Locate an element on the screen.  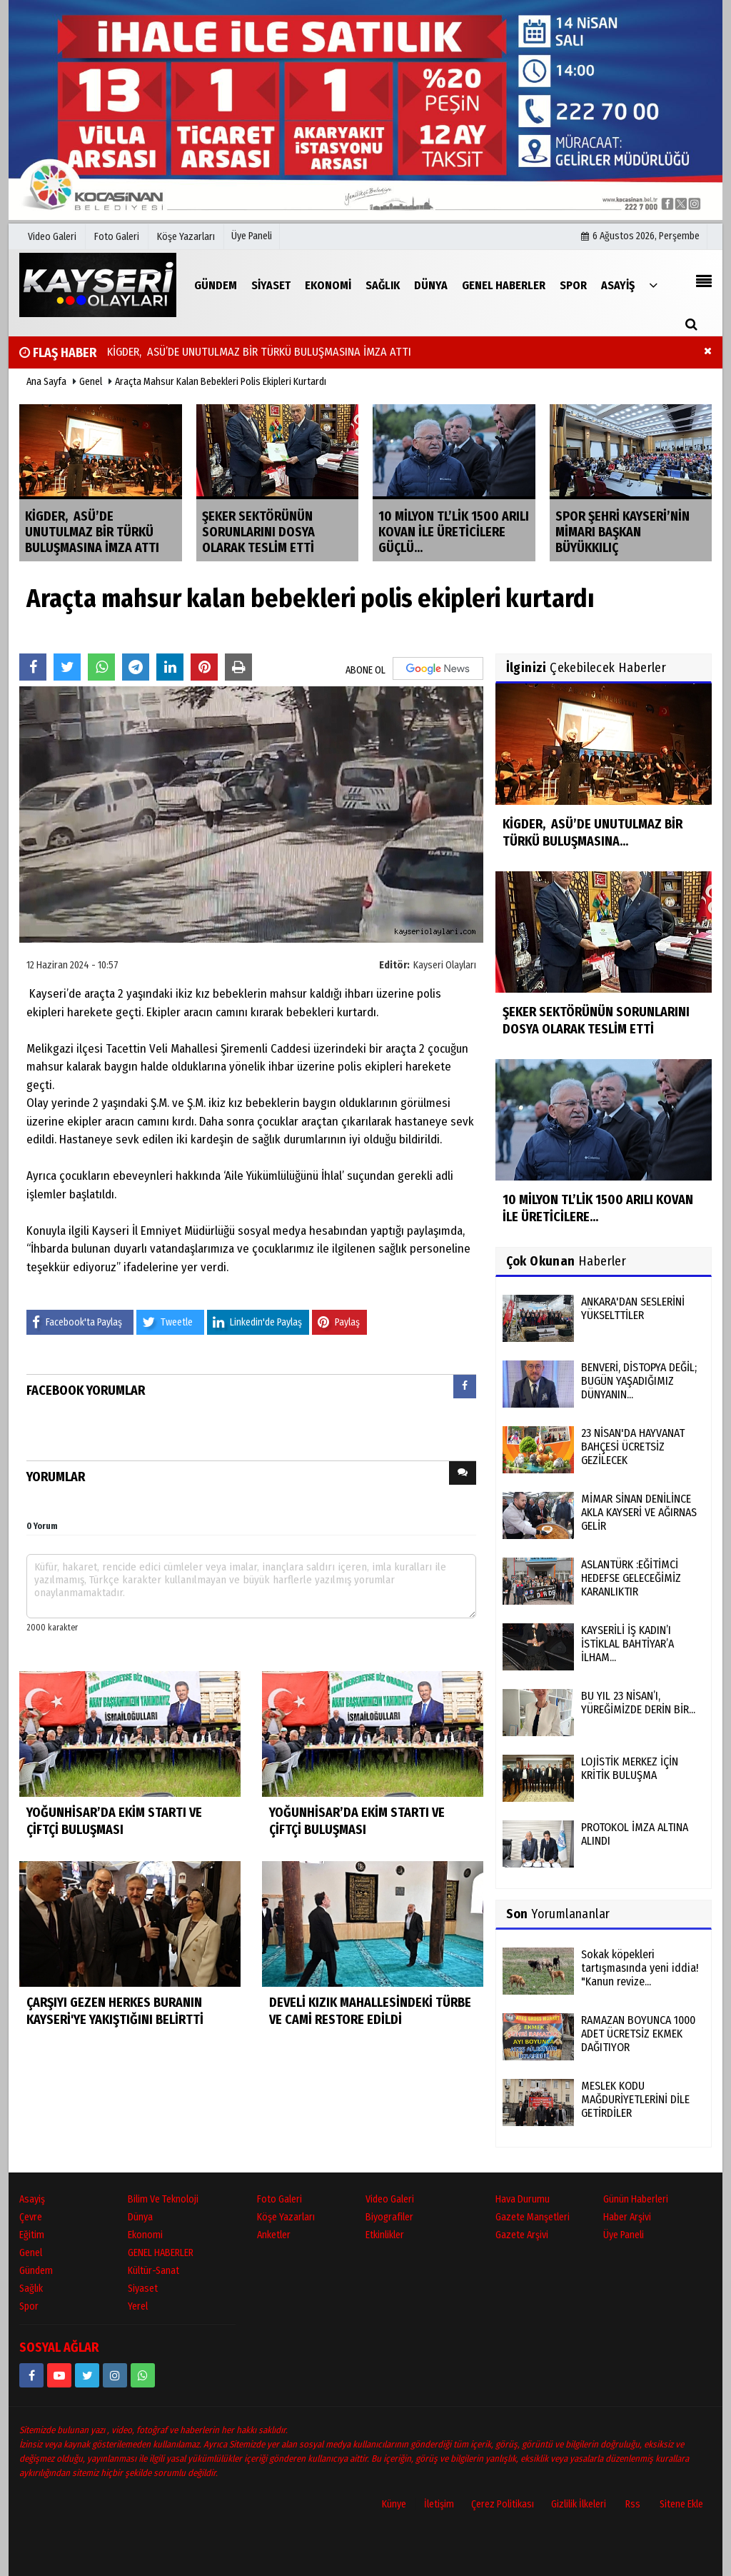
[https://www.youtube.com/channel/UCopRWn_RILYyjTPQZW1zzyg] is located at coordinates (59, 2375).